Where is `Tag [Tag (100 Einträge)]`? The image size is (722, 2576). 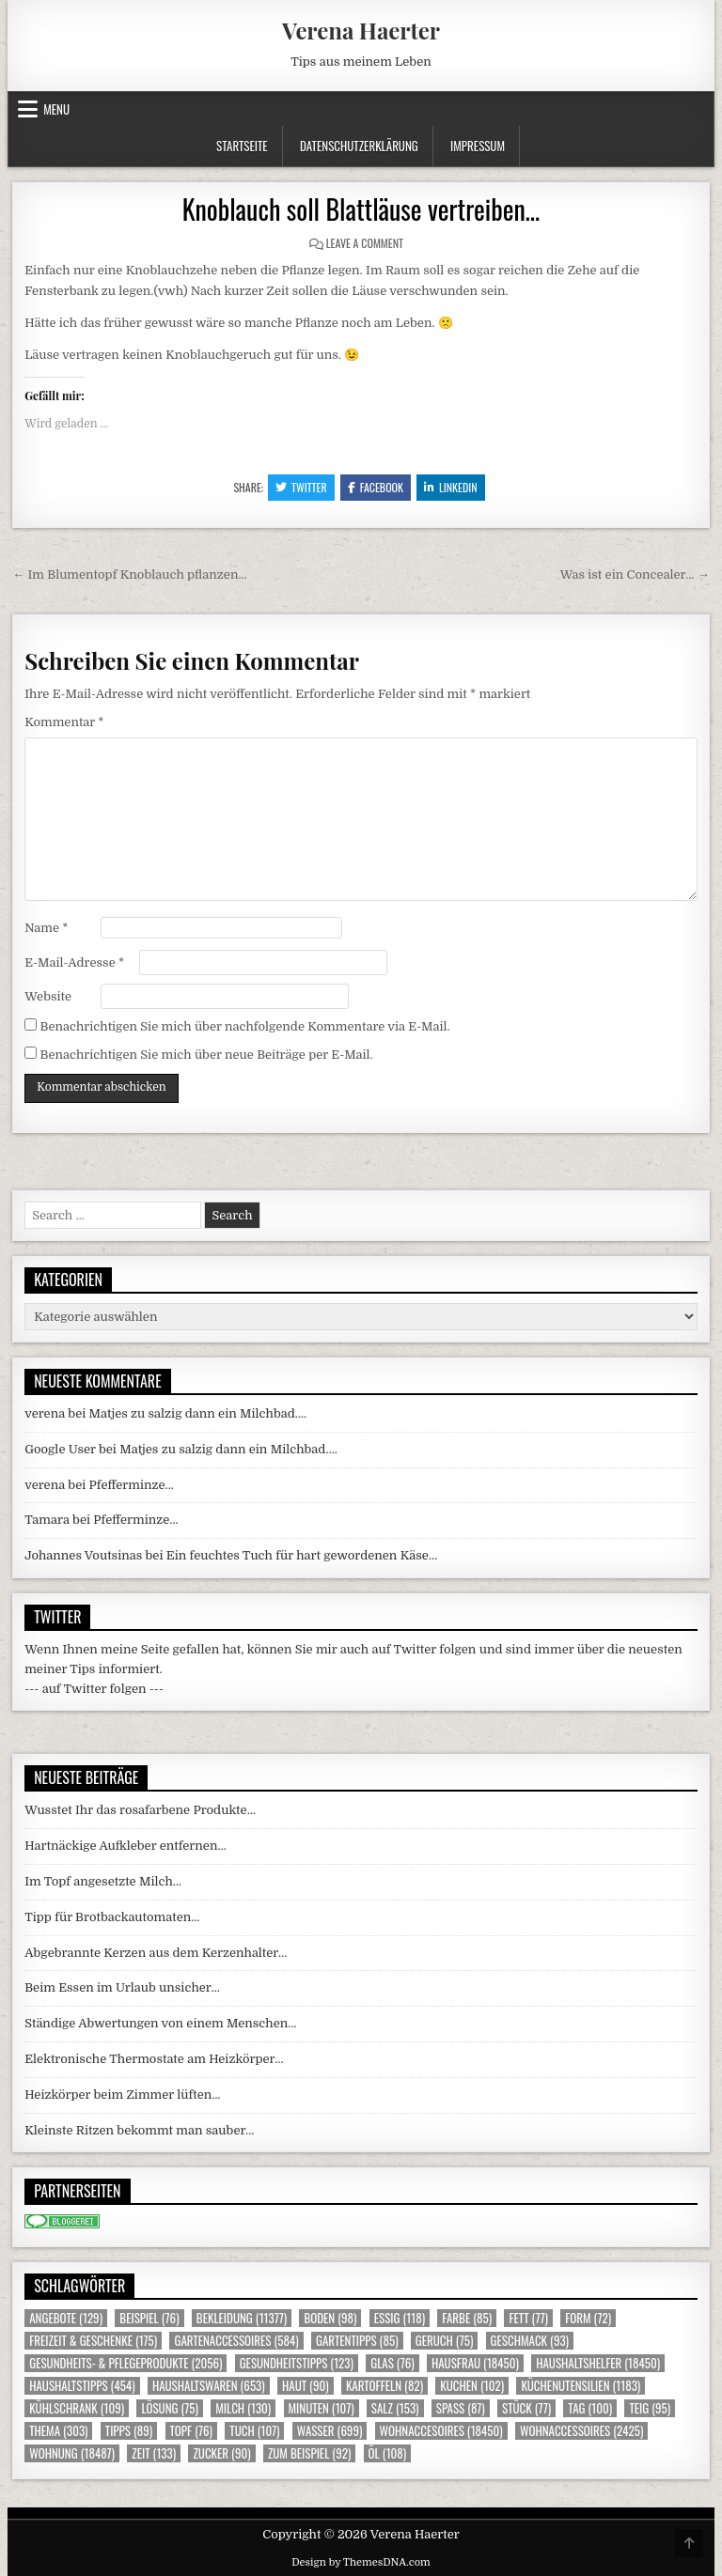
Tag [Tag (100 Einträge)] is located at coordinates (590, 2408).